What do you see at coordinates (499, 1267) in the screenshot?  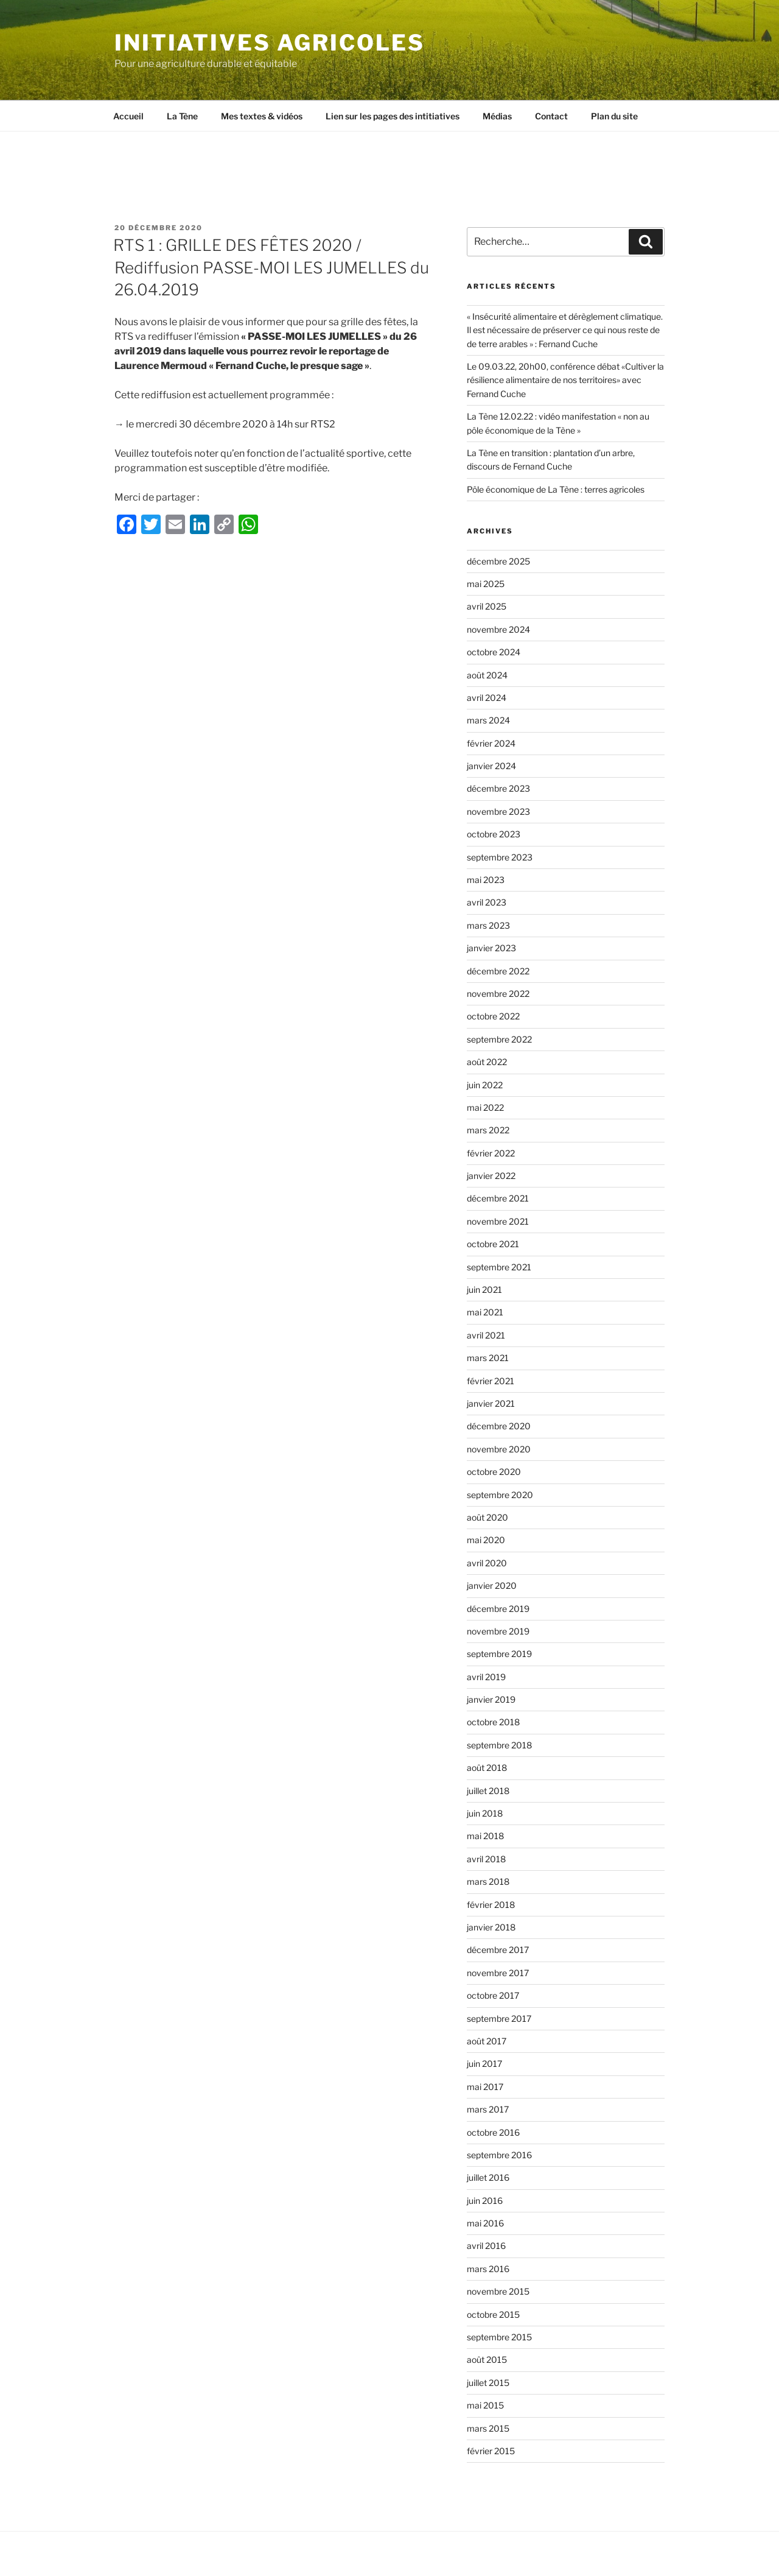 I see `septembre 2021` at bounding box center [499, 1267].